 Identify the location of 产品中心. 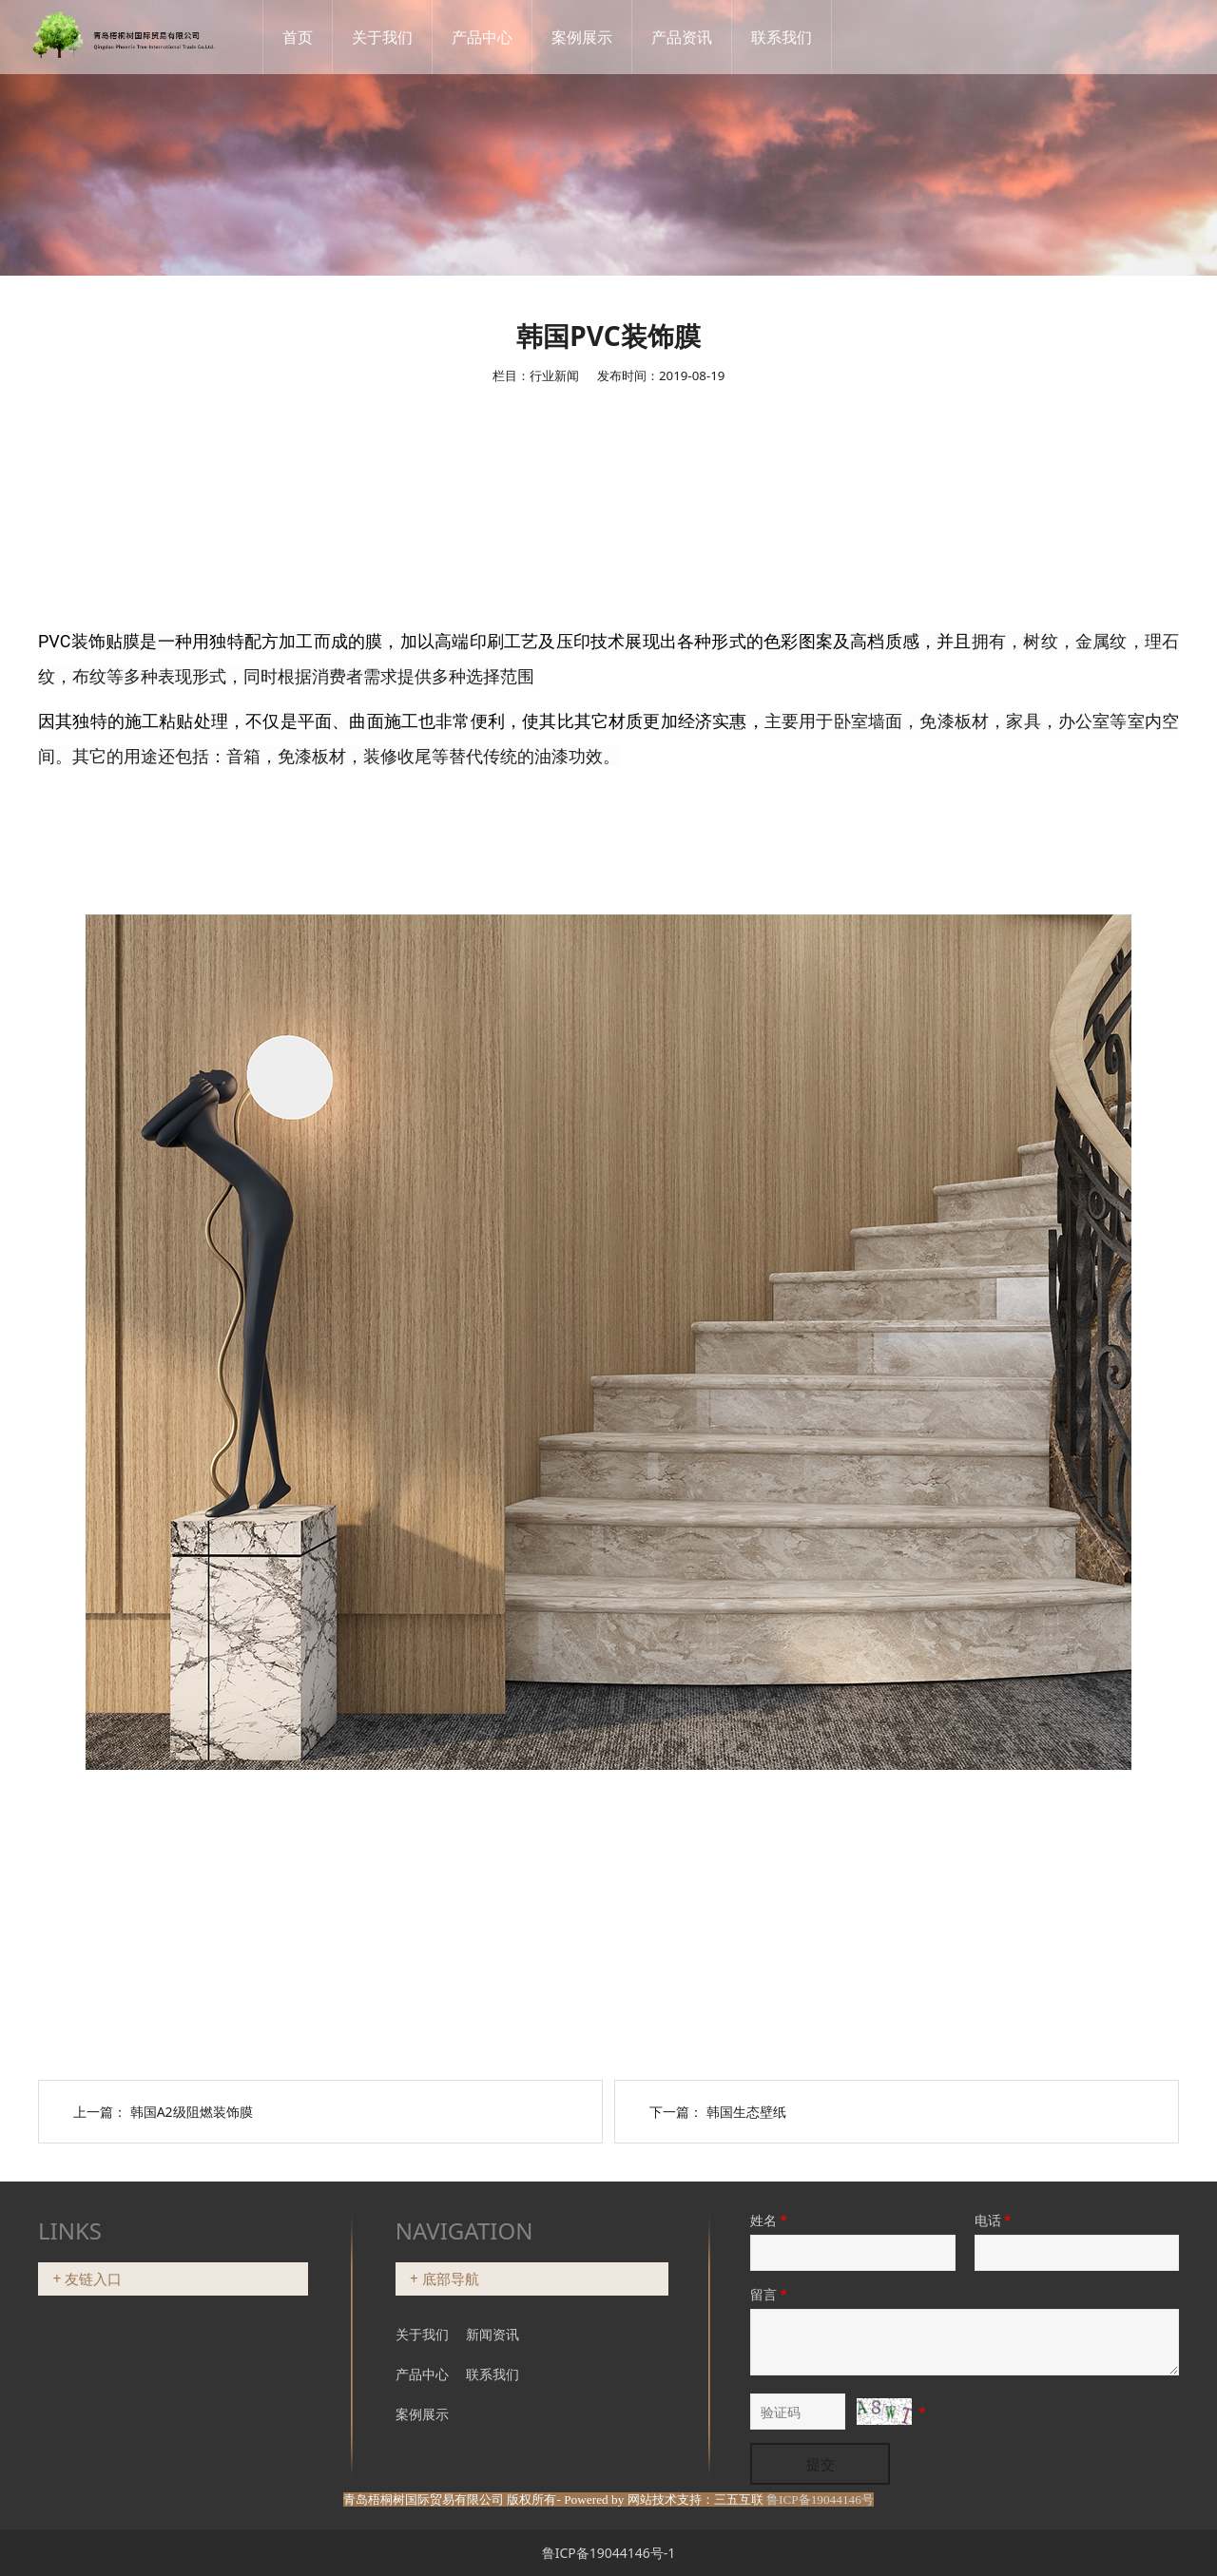
(499, 37).